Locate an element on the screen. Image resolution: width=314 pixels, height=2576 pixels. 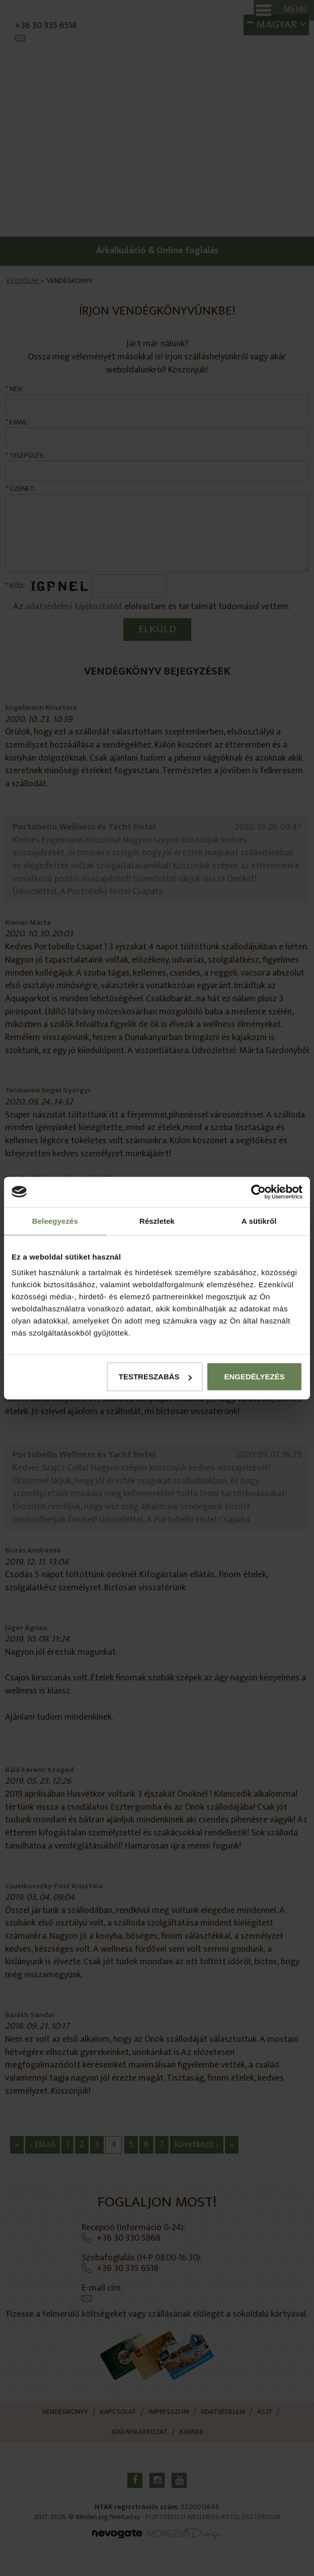
Engedélyezés is located at coordinates (254, 1376).